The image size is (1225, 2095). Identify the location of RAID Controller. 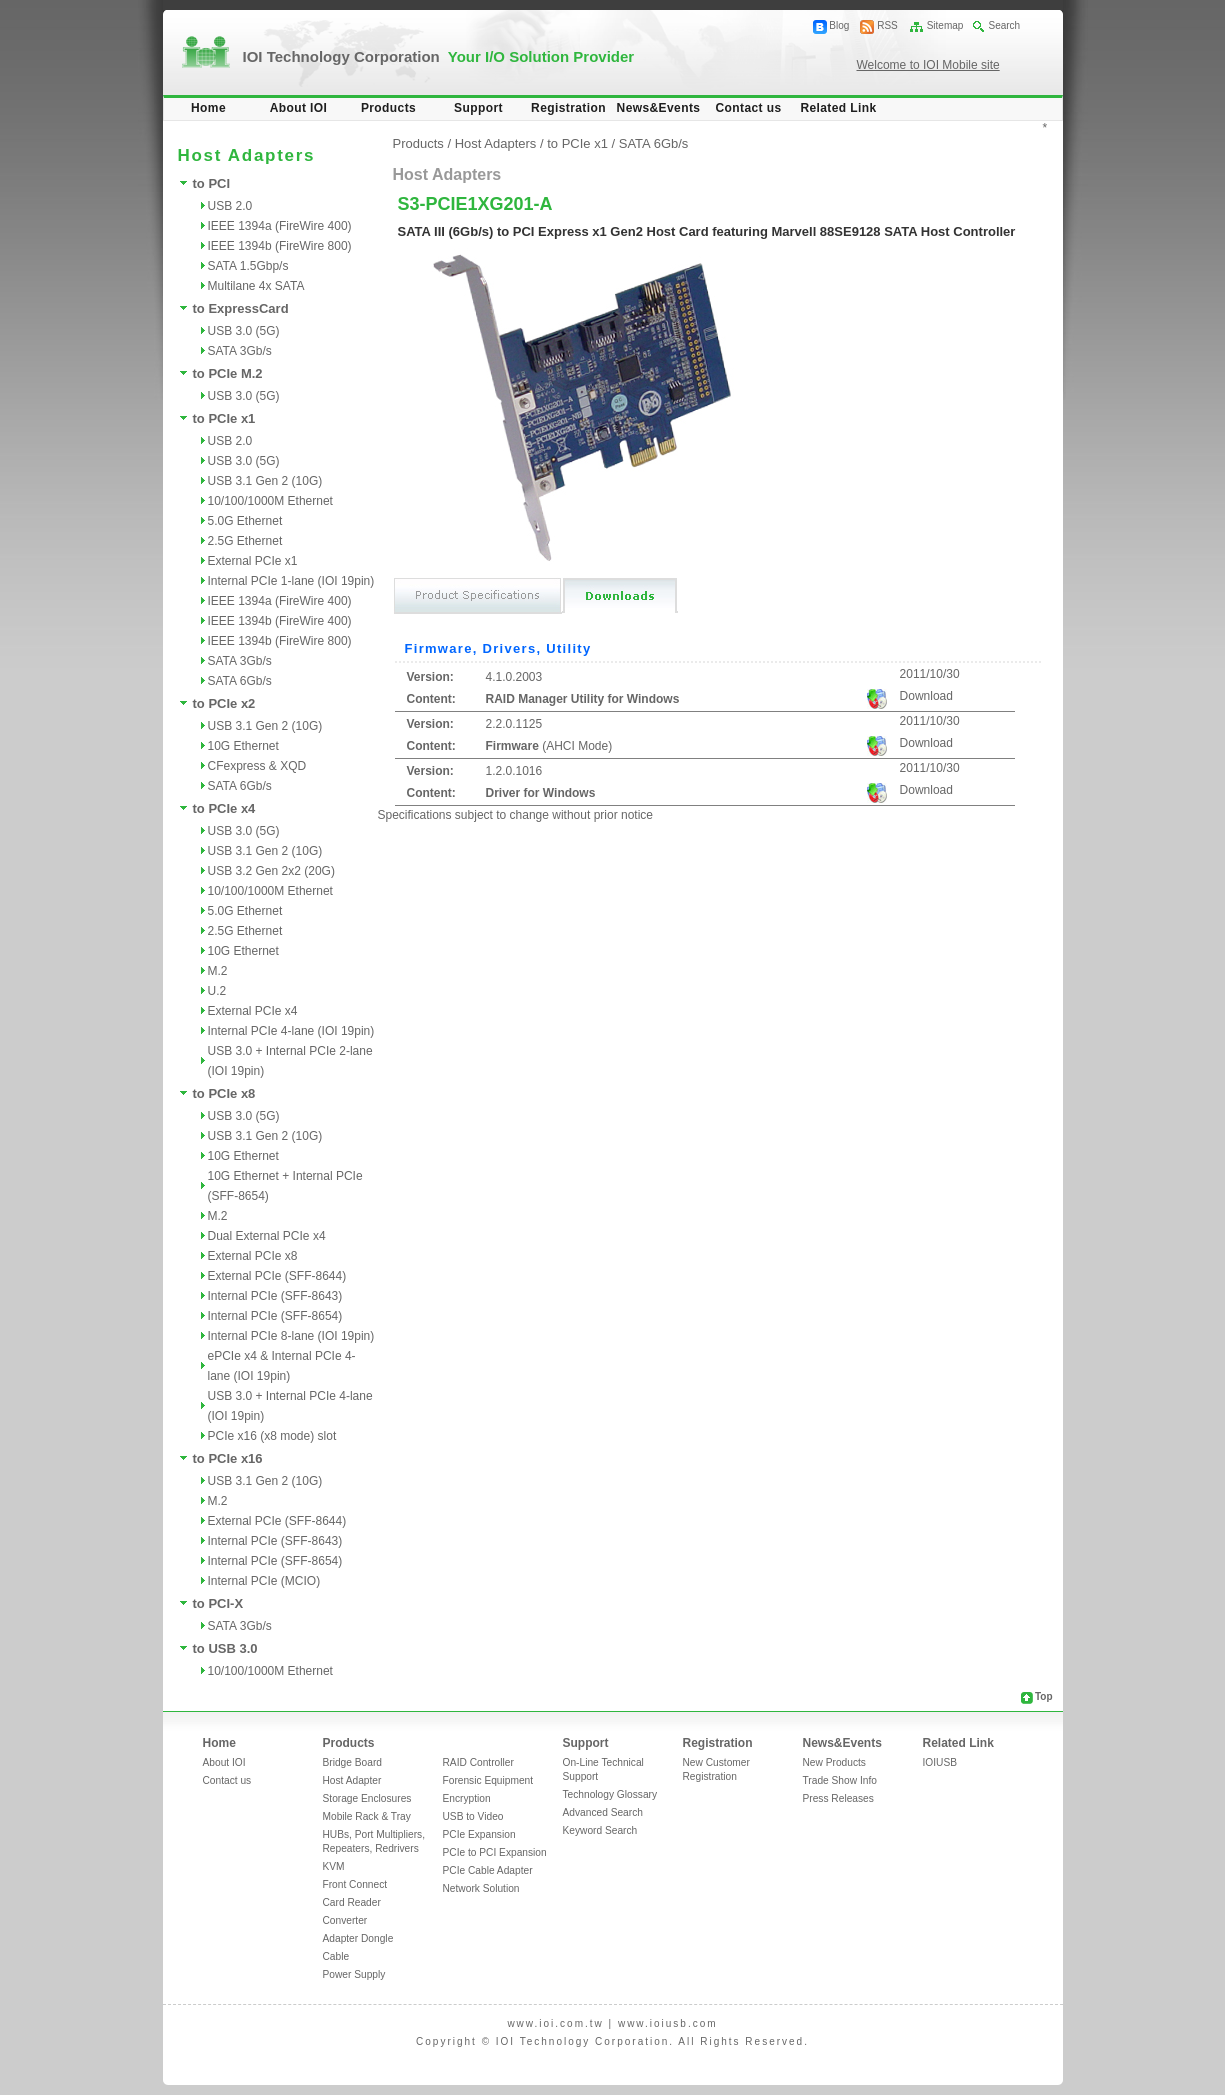
(478, 1762).